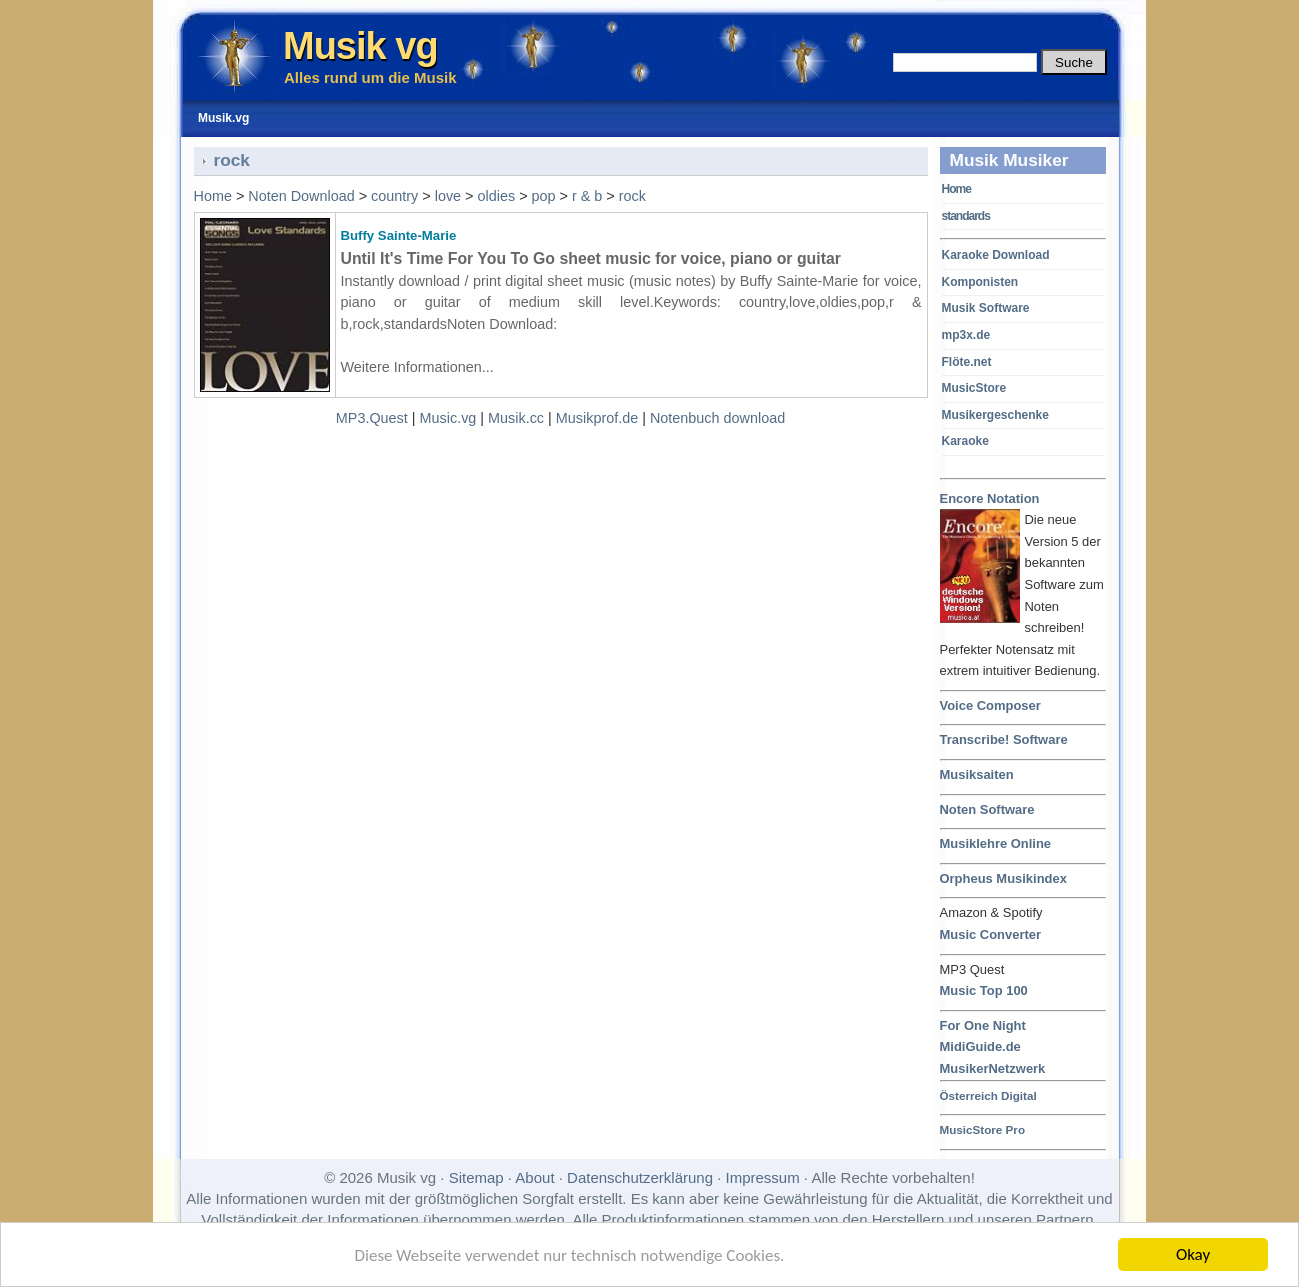 The width and height of the screenshot is (1299, 1287). I want to click on country, so click(394, 196).